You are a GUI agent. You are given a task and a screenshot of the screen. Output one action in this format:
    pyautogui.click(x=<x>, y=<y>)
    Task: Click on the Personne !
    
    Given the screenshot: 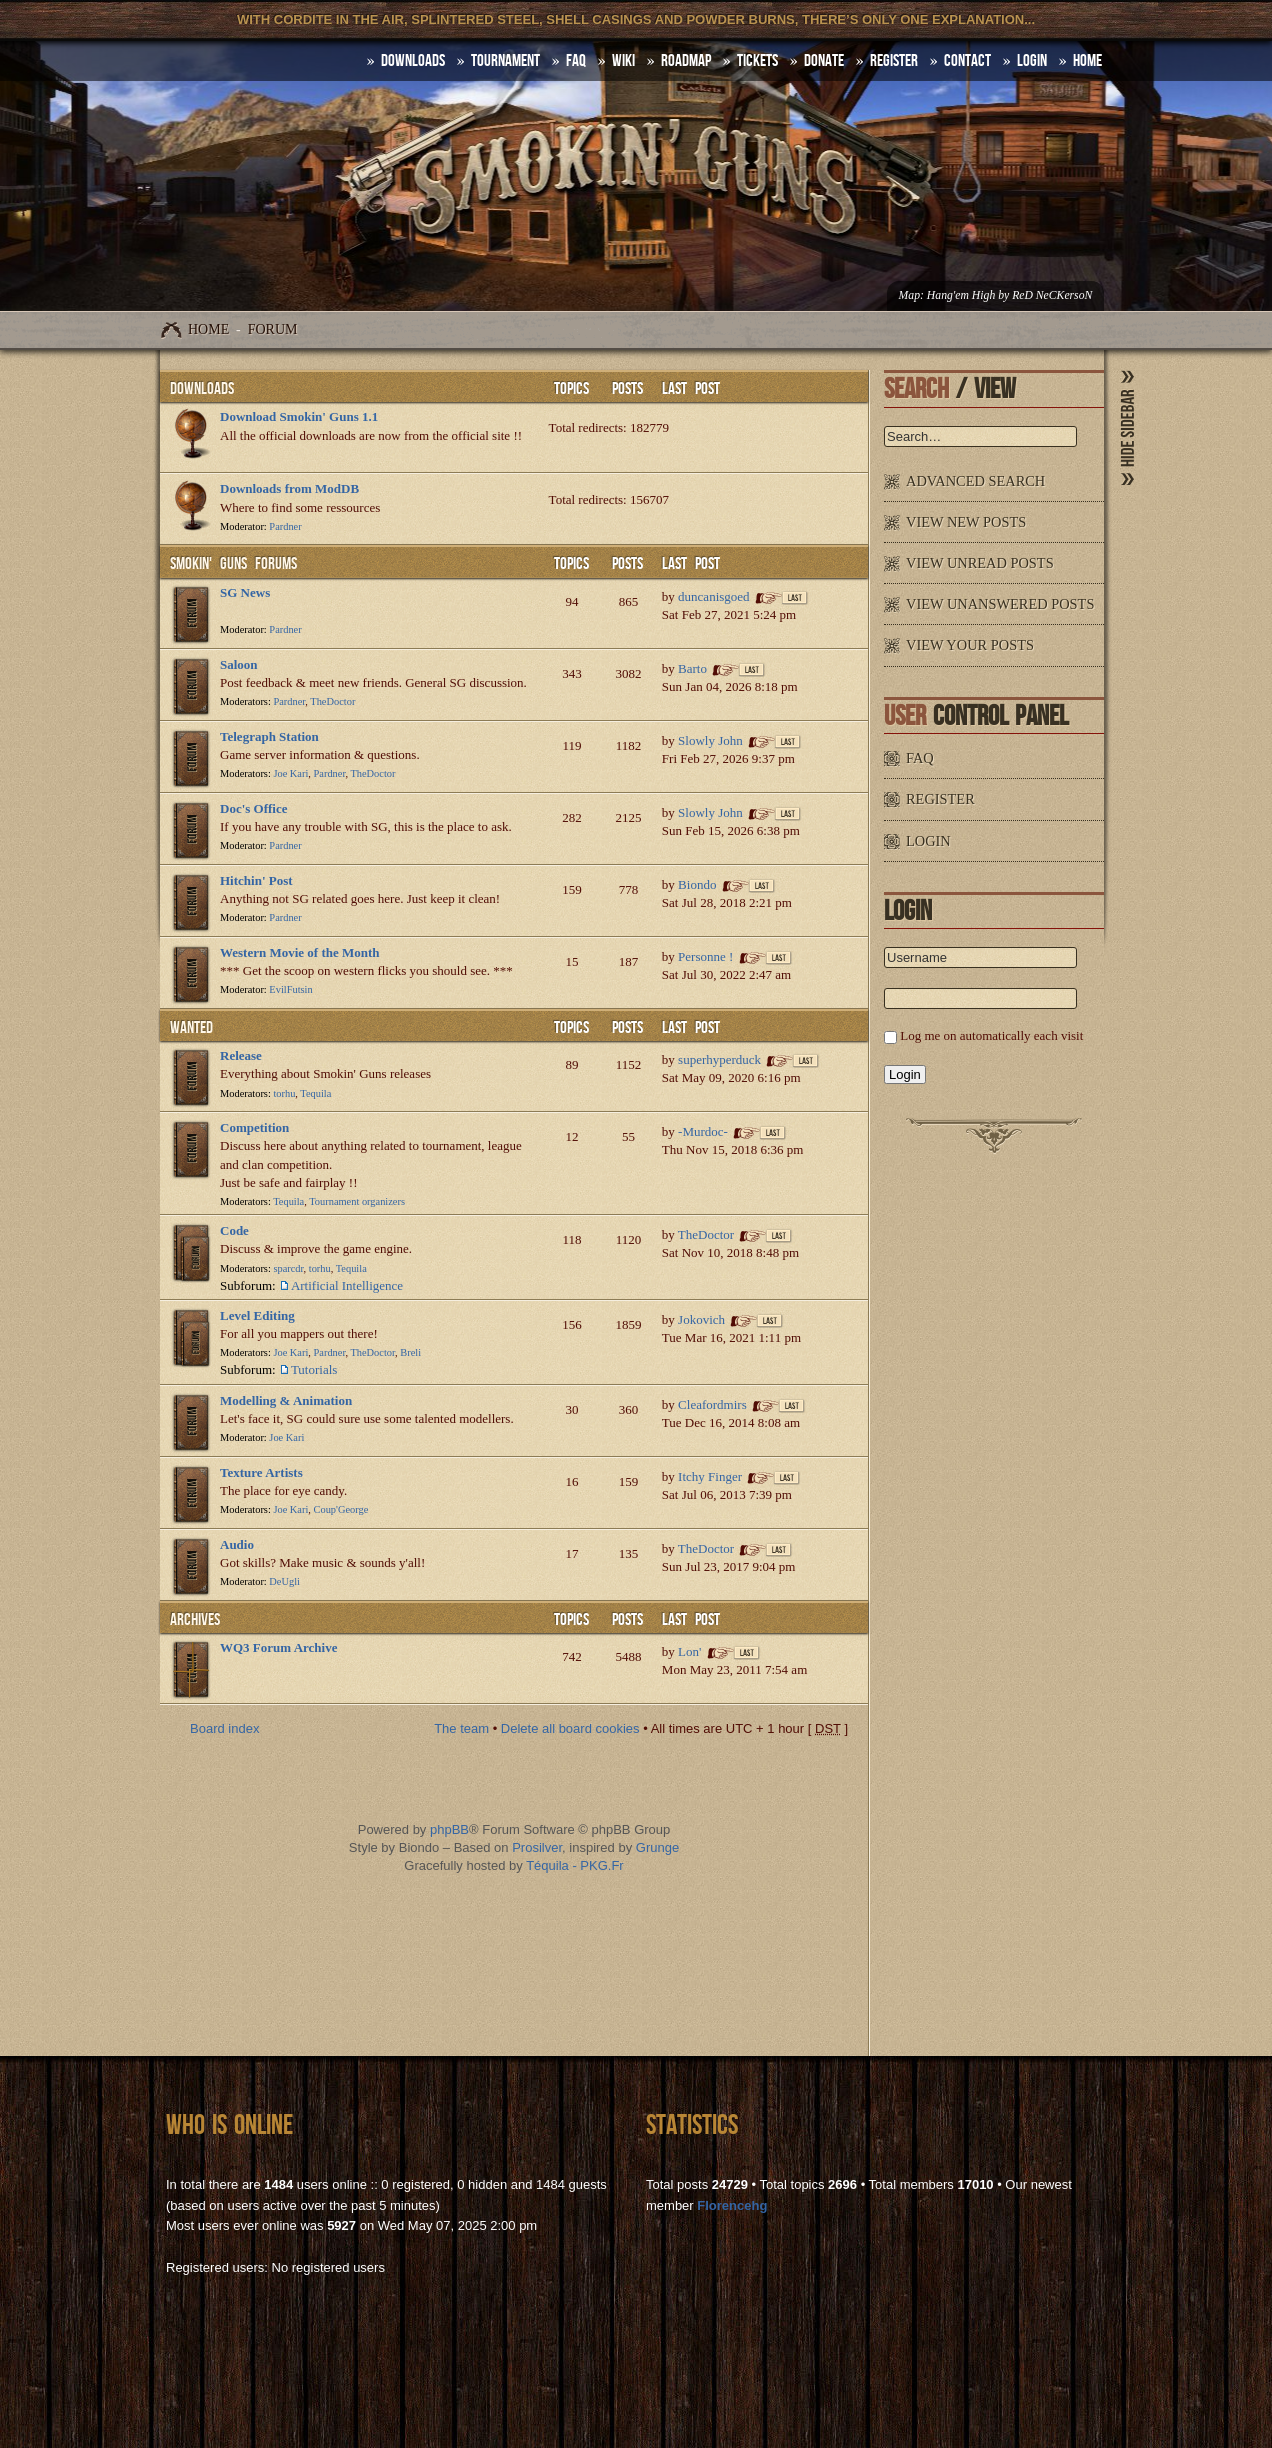 What is the action you would take?
    pyautogui.click(x=705, y=956)
    